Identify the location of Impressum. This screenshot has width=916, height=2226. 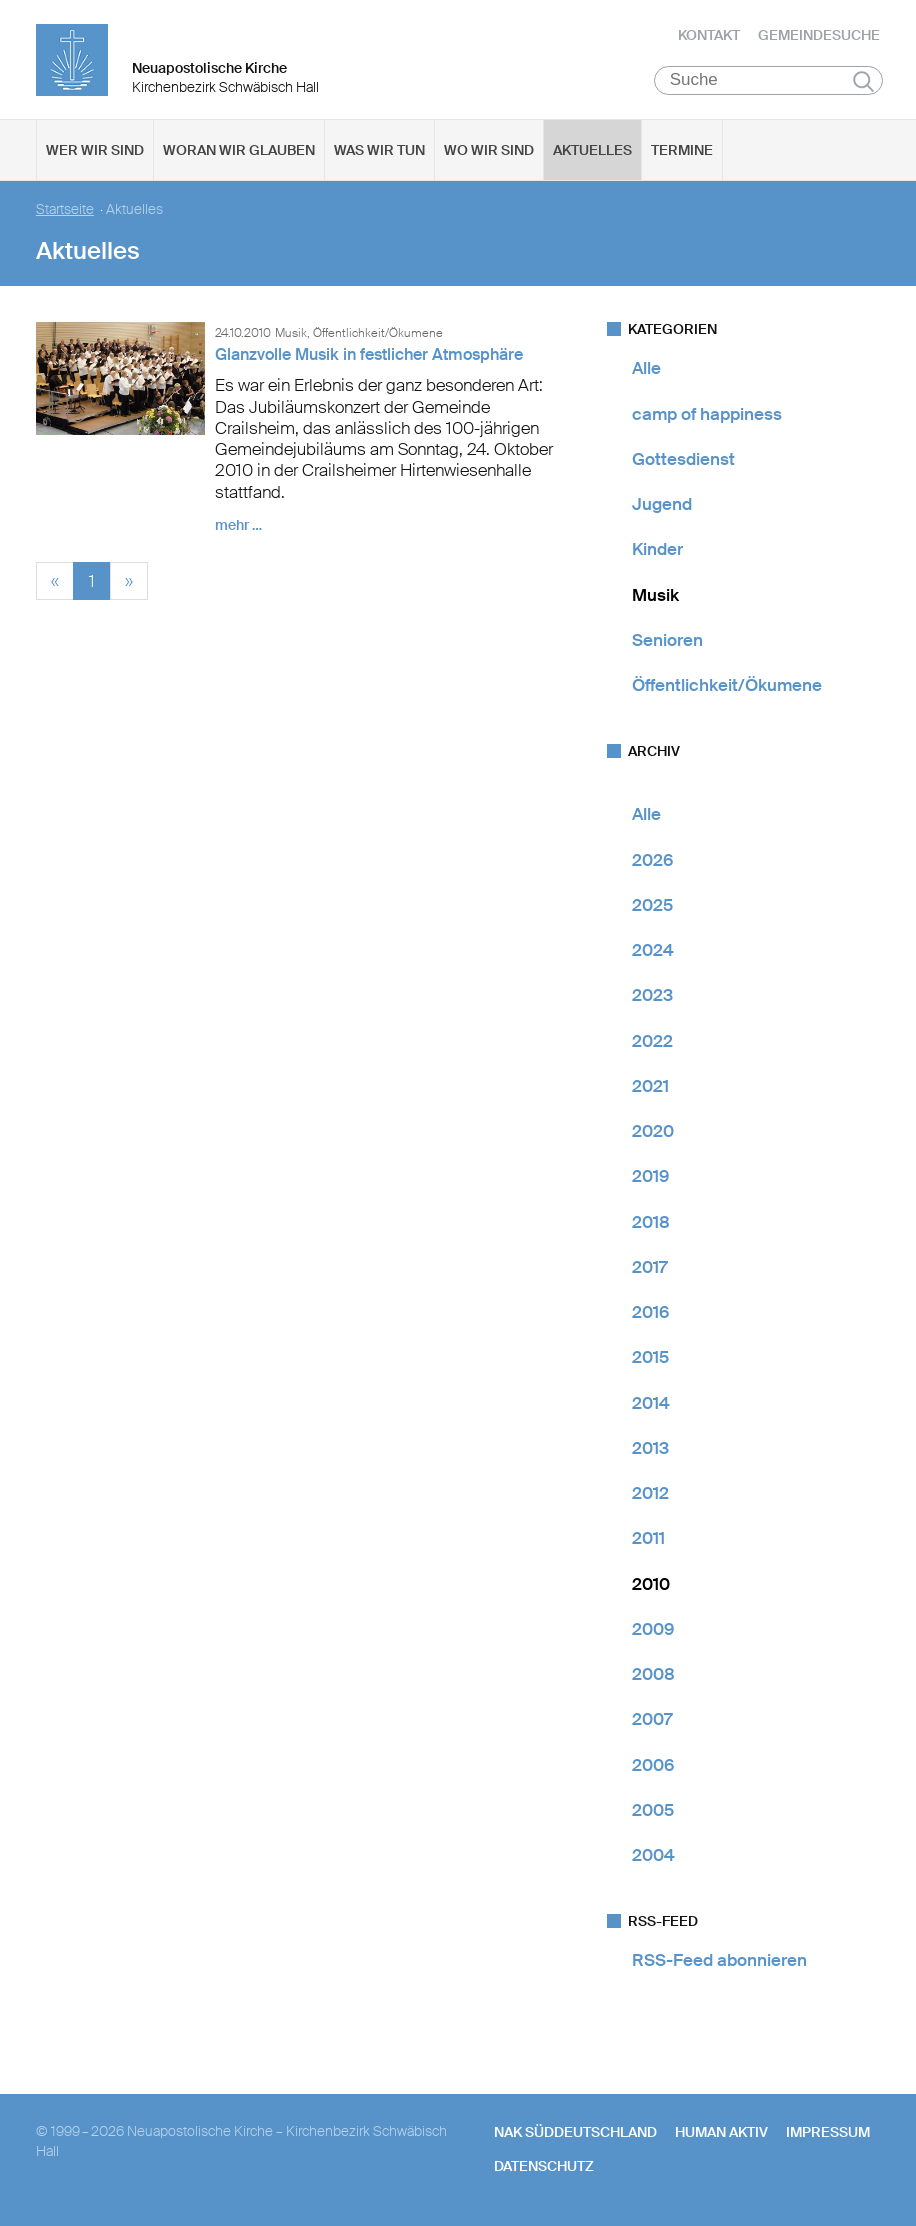
(828, 2132).